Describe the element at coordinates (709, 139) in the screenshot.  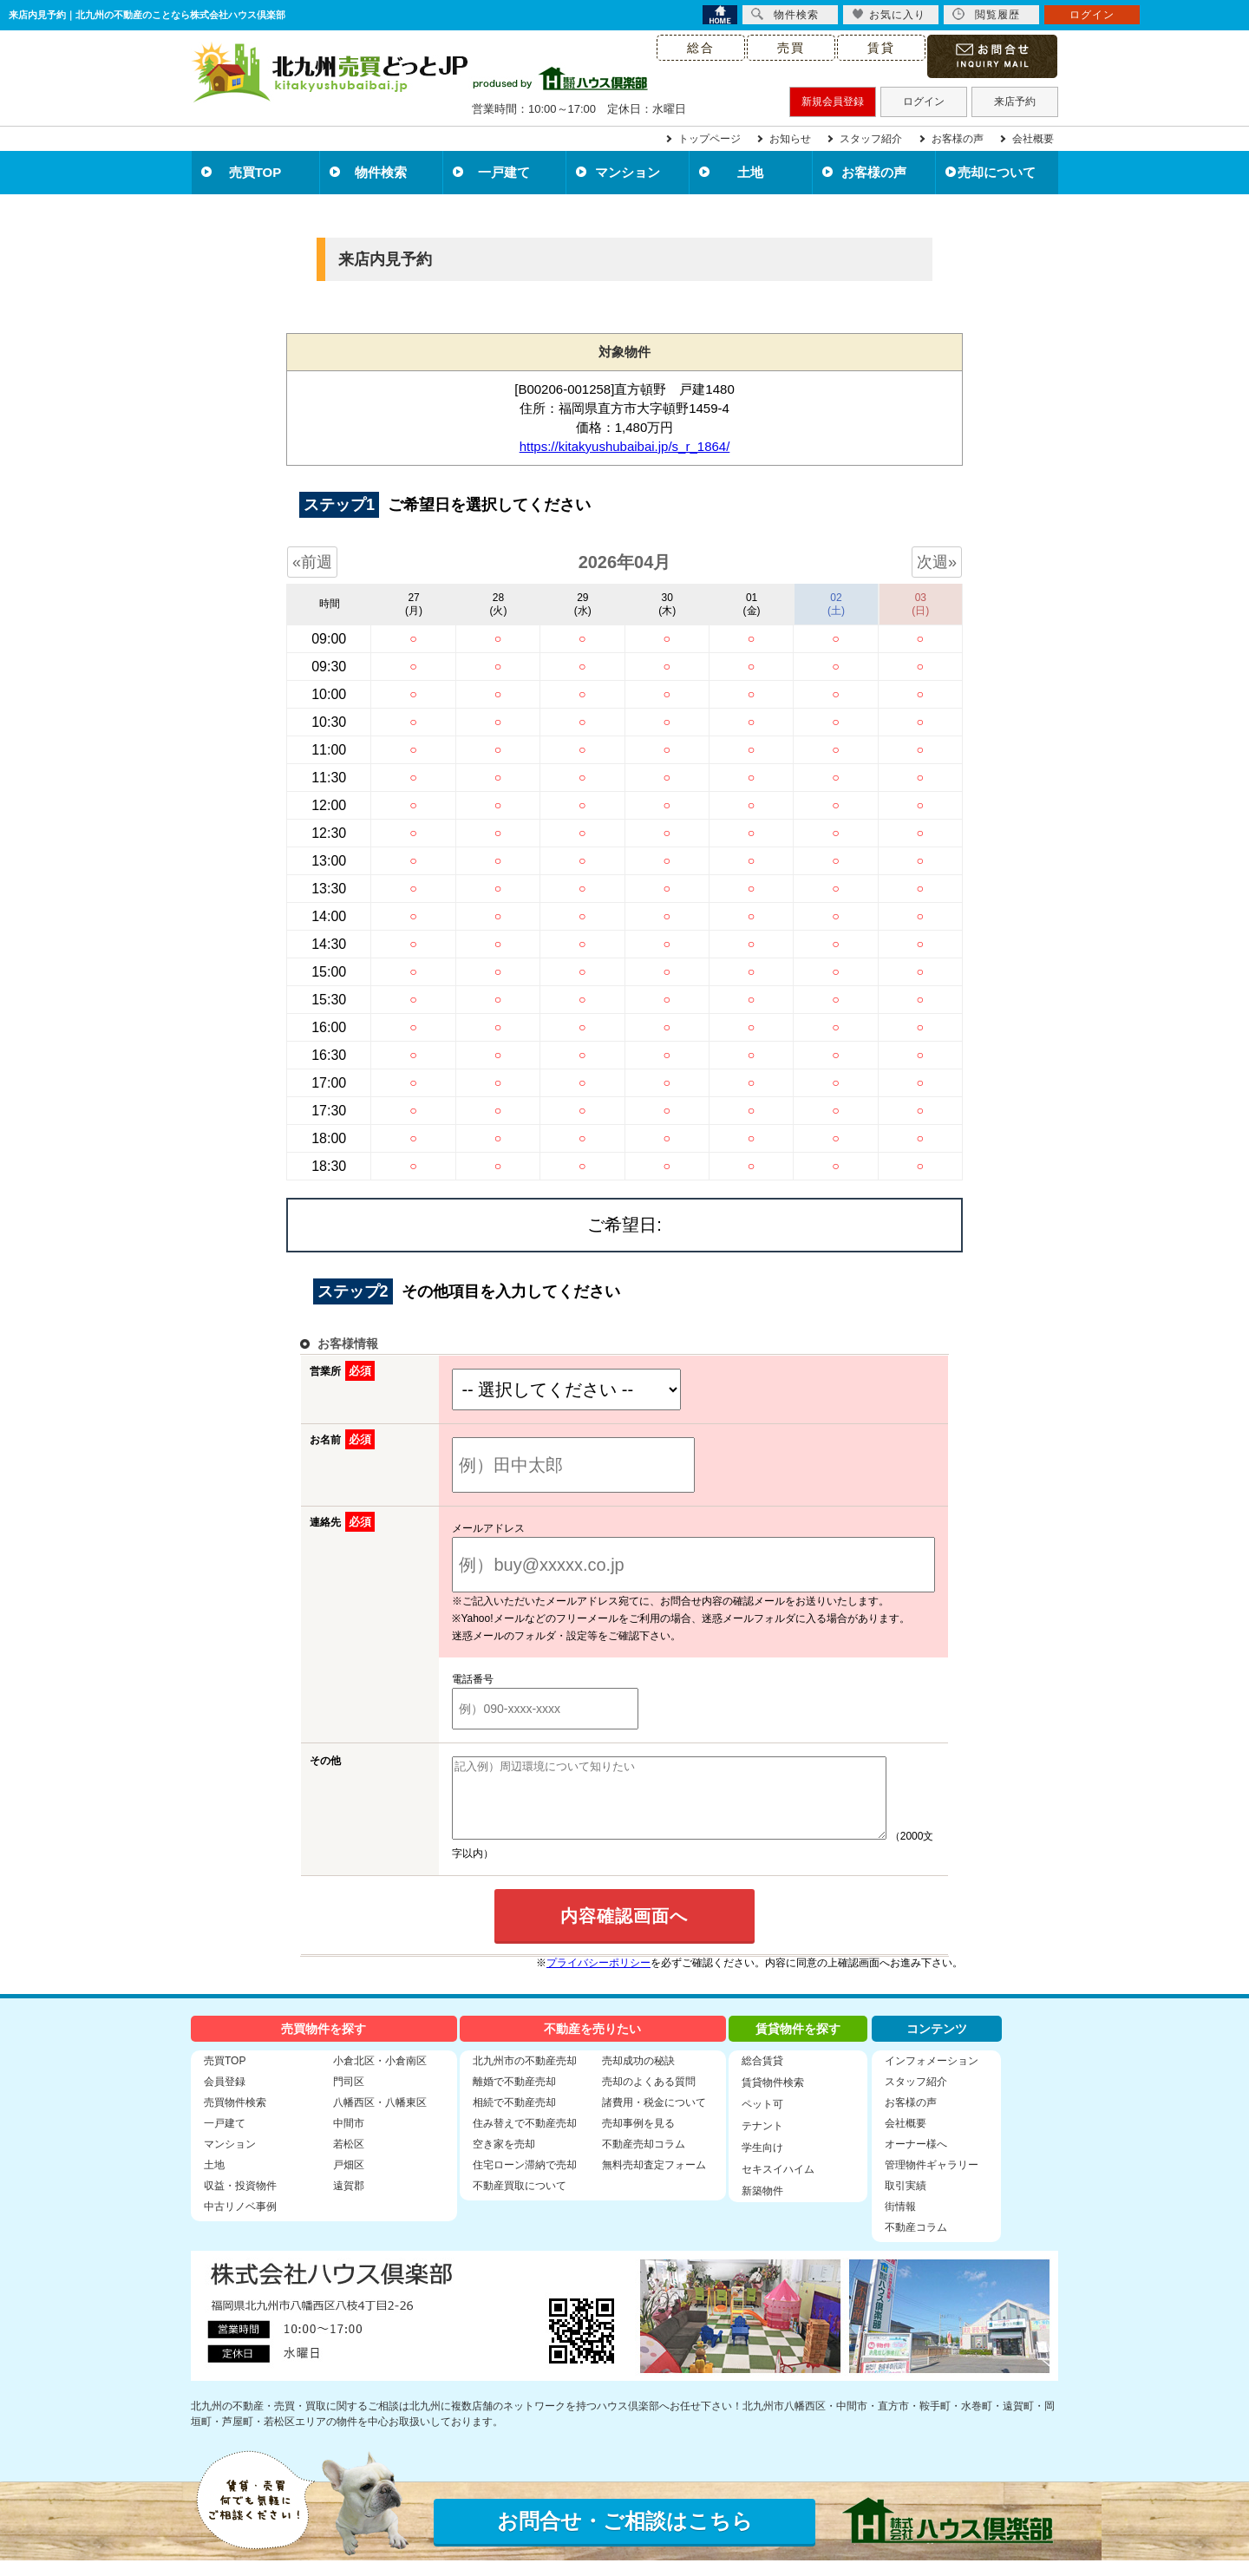
I see `トップページ` at that location.